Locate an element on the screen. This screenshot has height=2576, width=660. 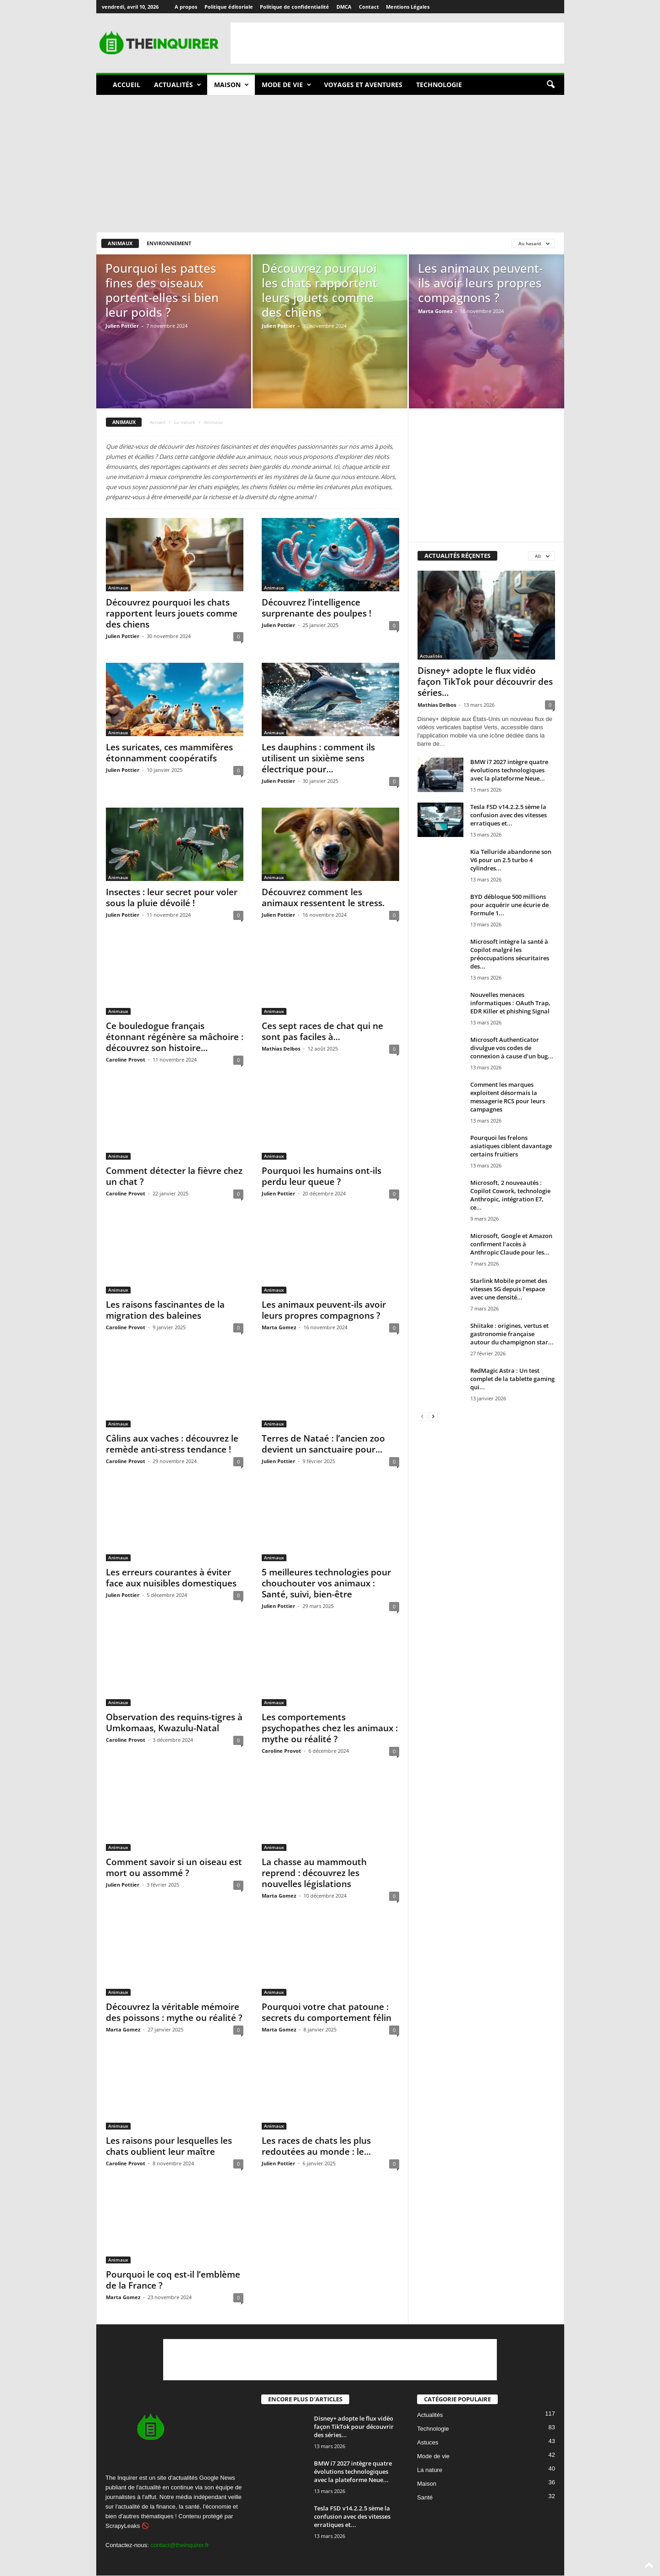
Pourquoi le coq est-il l’emblème de la France ? is located at coordinates (173, 2279).